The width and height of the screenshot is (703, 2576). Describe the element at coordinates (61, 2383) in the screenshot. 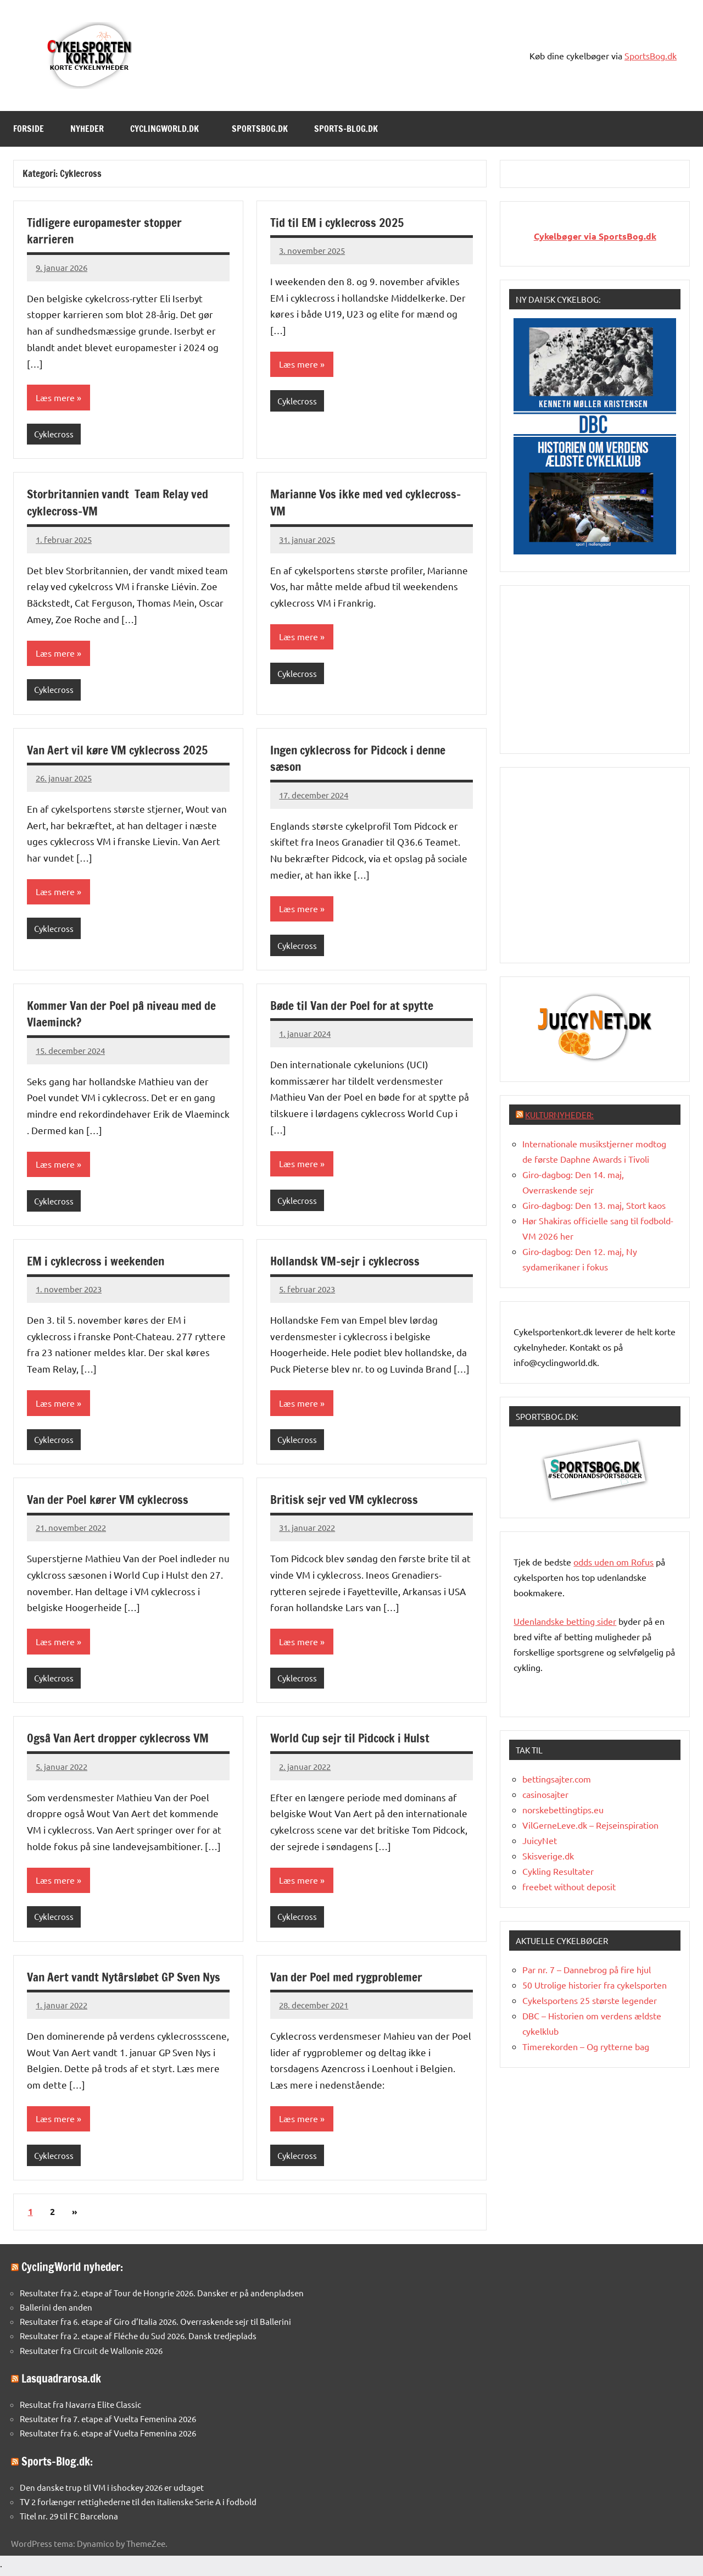

I see `Lasquadrarosa.dk` at that location.